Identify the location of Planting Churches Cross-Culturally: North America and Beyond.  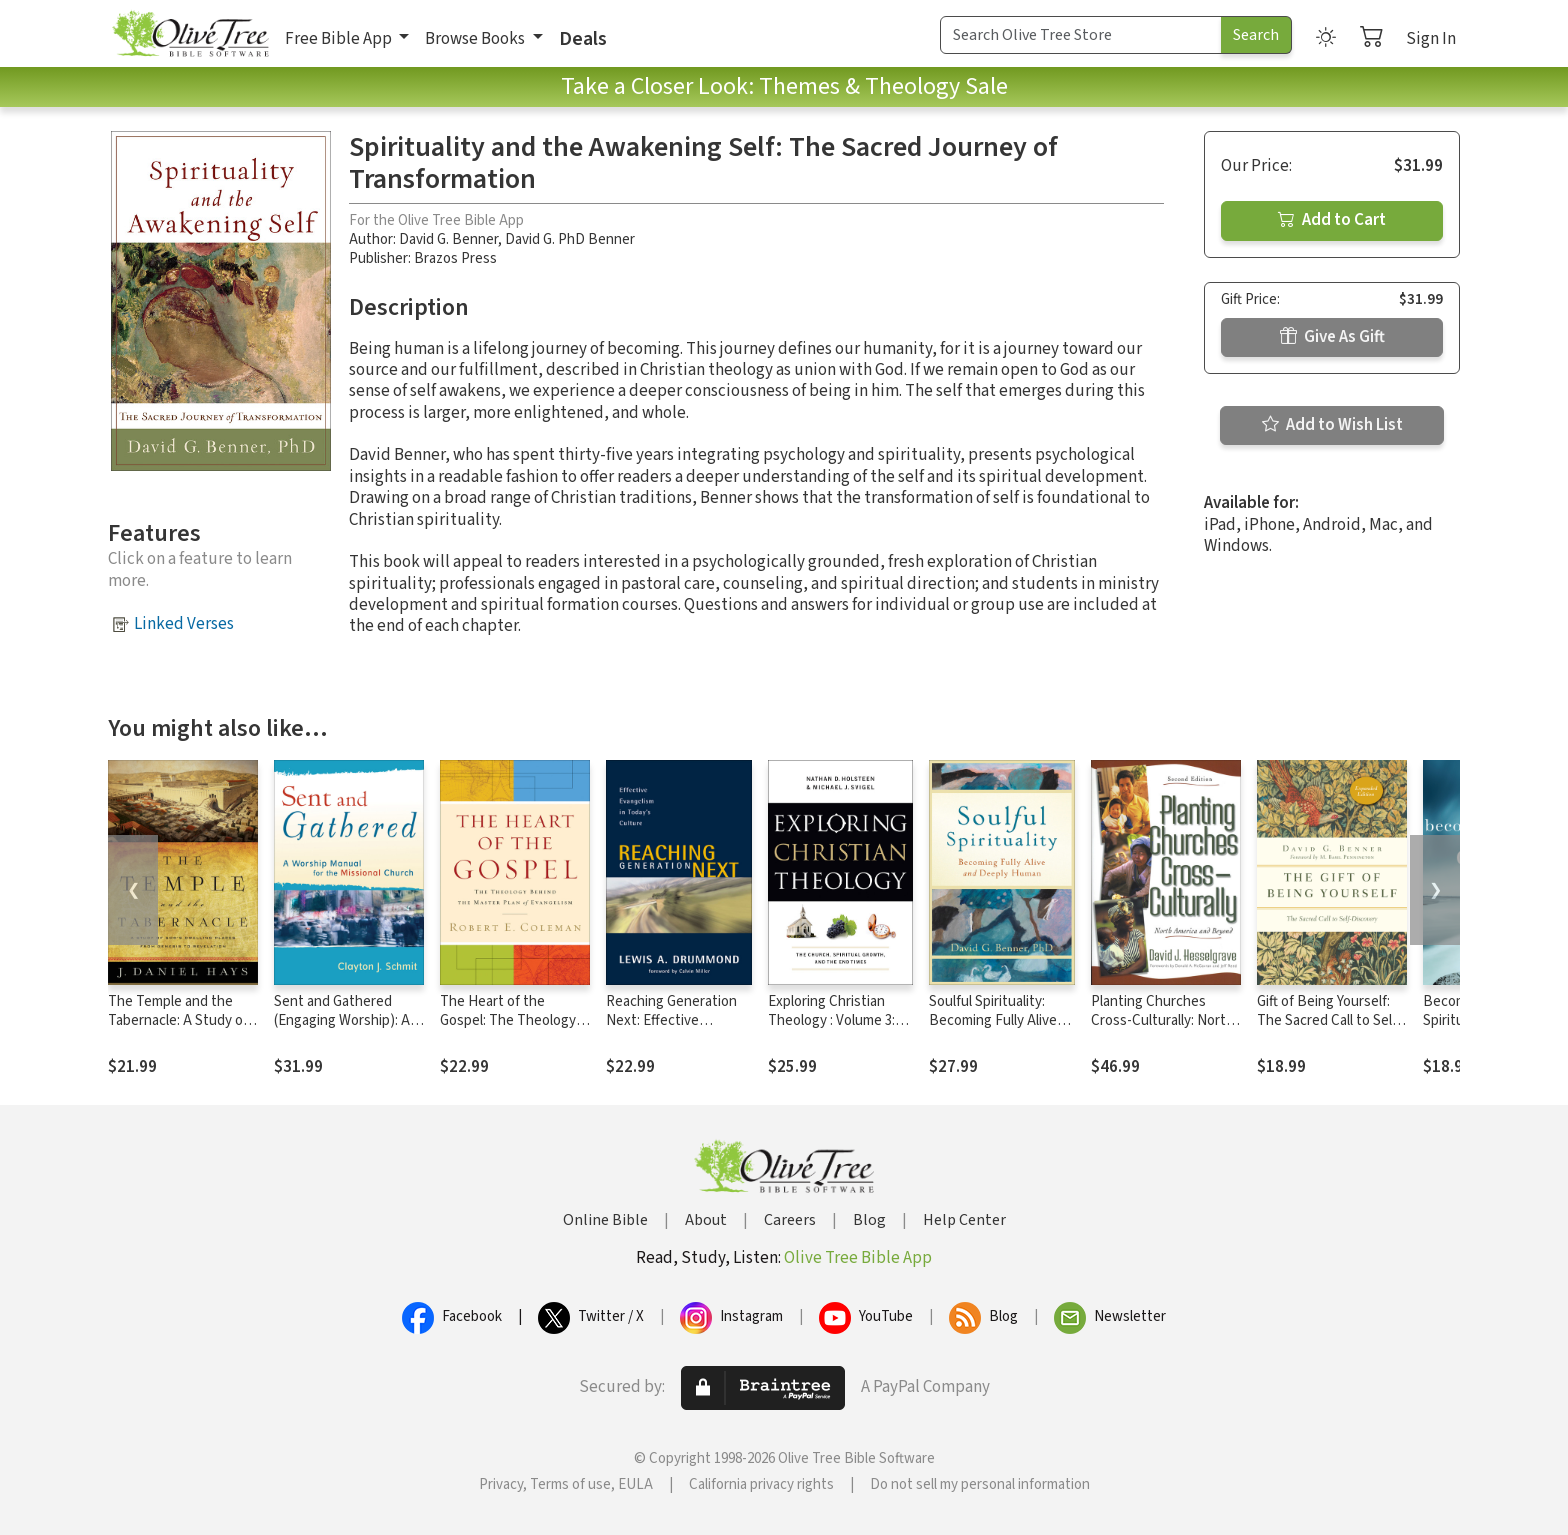
(1162, 1020).